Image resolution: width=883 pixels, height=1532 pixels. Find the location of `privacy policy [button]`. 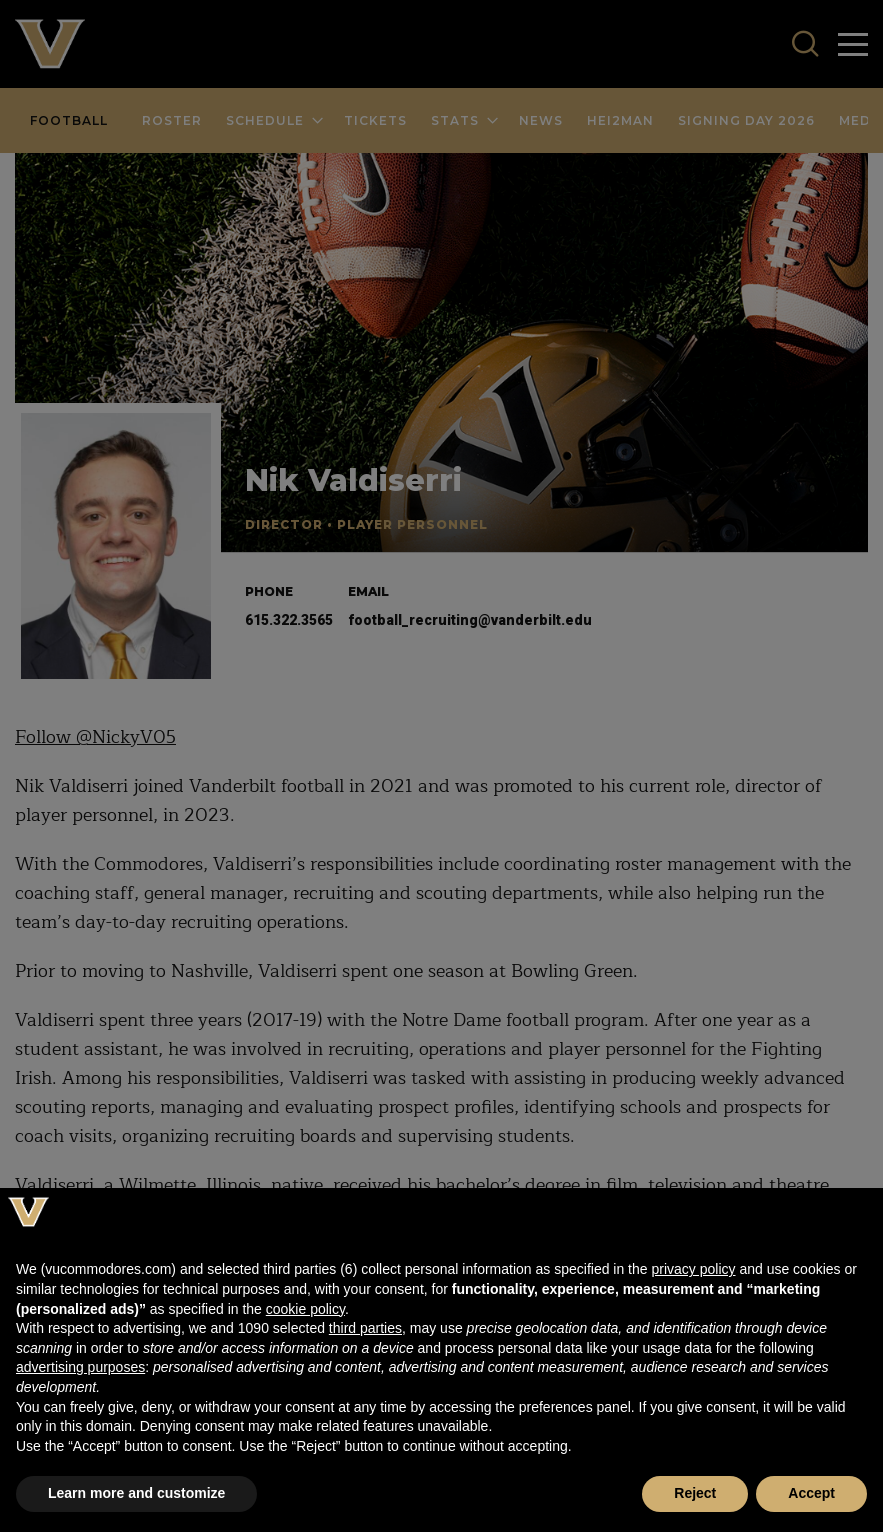

privacy policy [button] is located at coordinates (693, 1269).